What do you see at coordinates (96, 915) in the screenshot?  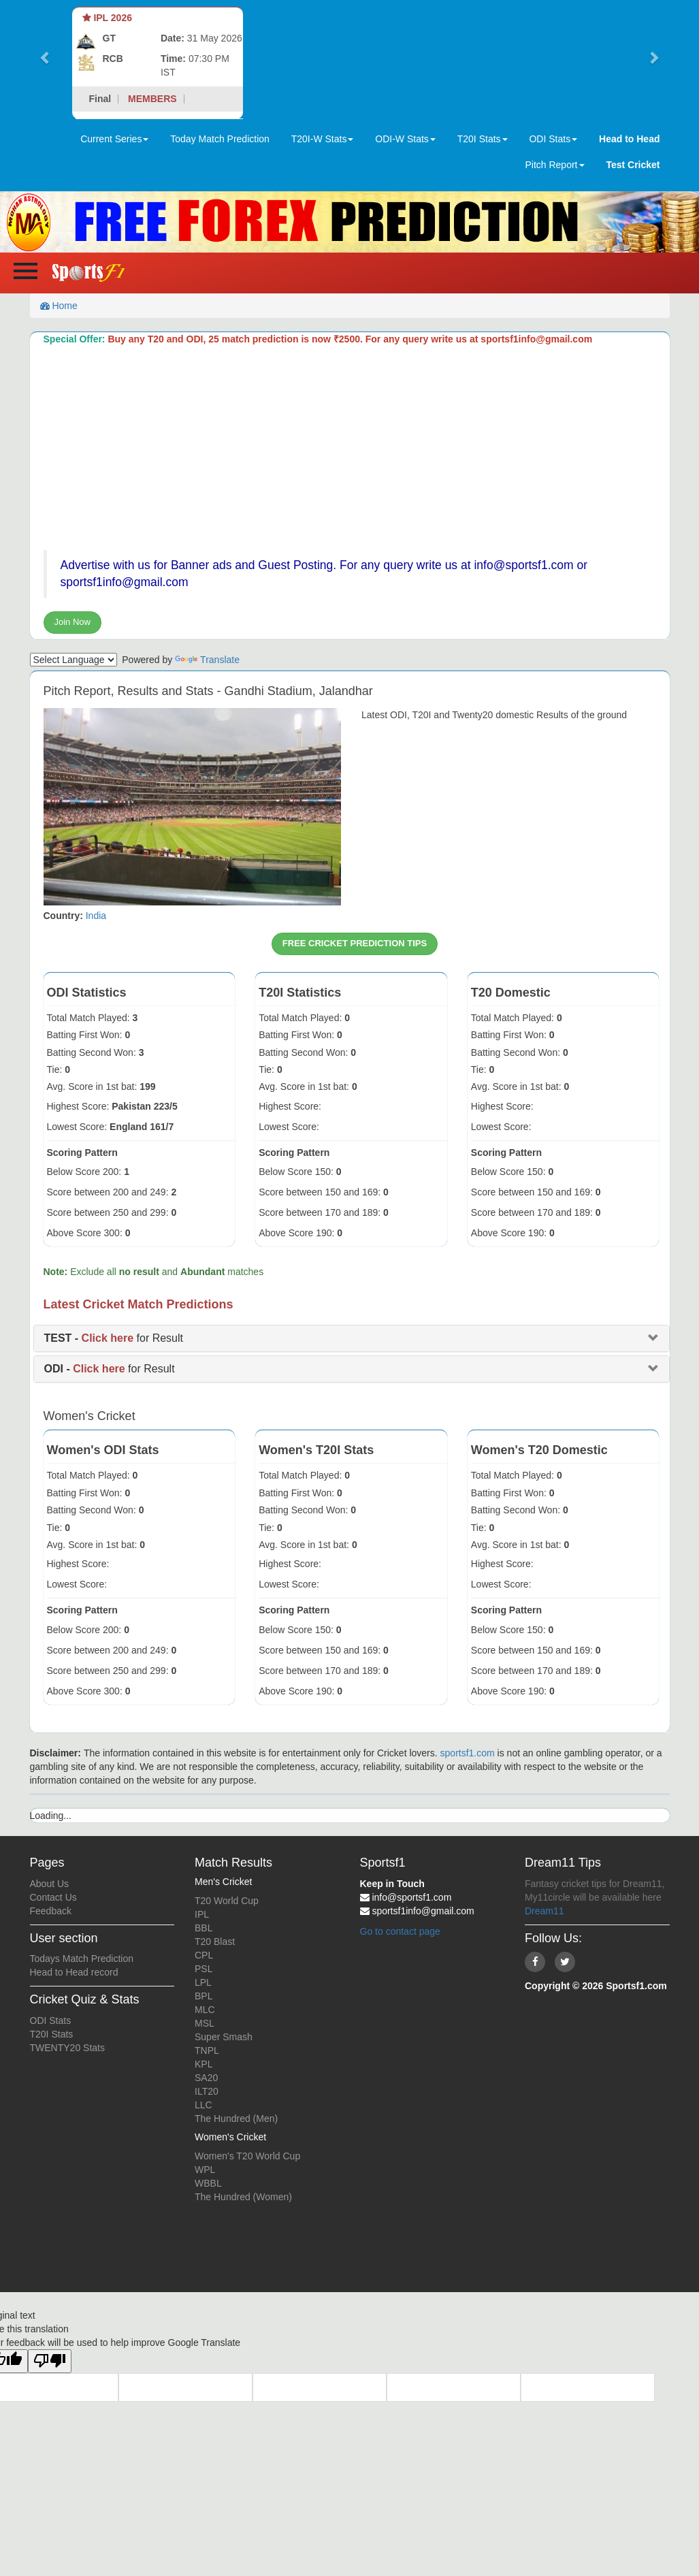 I see `India` at bounding box center [96, 915].